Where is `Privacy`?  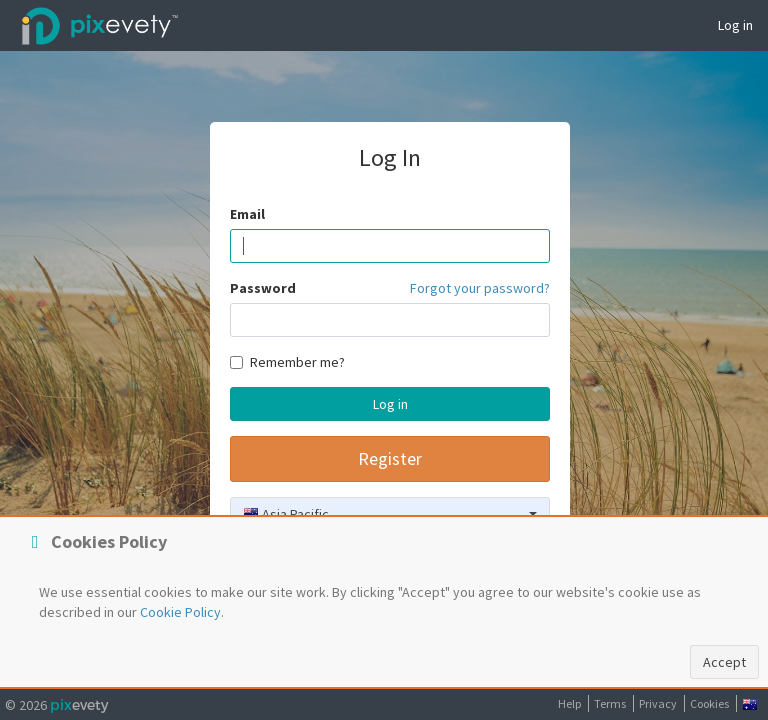 Privacy is located at coordinates (658, 703).